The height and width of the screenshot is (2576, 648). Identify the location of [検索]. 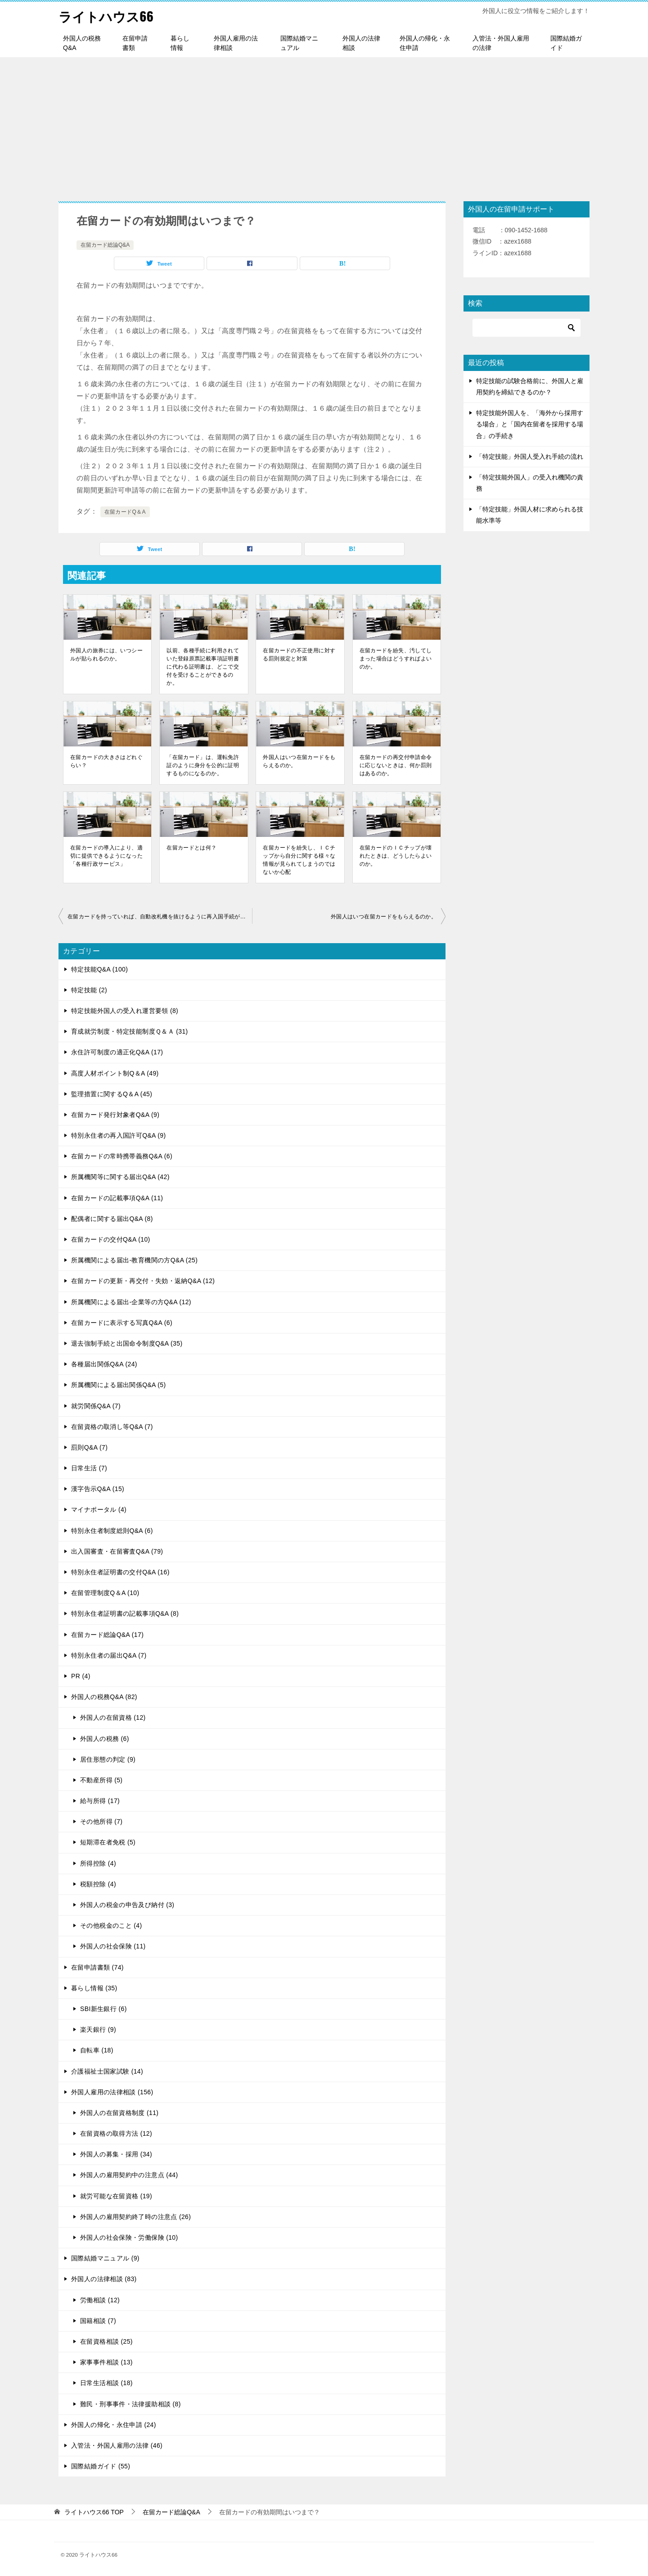
(526, 328).